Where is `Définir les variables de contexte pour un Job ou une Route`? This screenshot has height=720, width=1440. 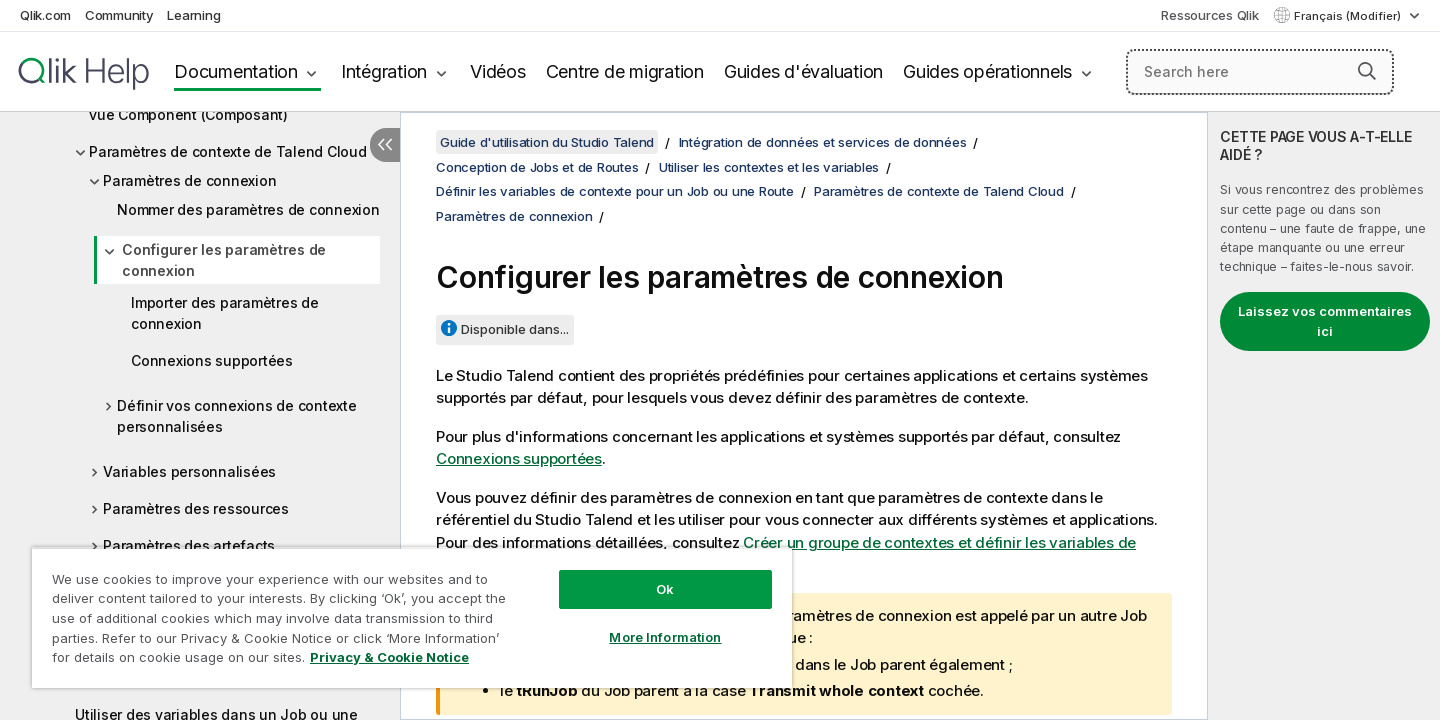 Définir les variables de contexte pour un Job ou une Route is located at coordinates (615, 191).